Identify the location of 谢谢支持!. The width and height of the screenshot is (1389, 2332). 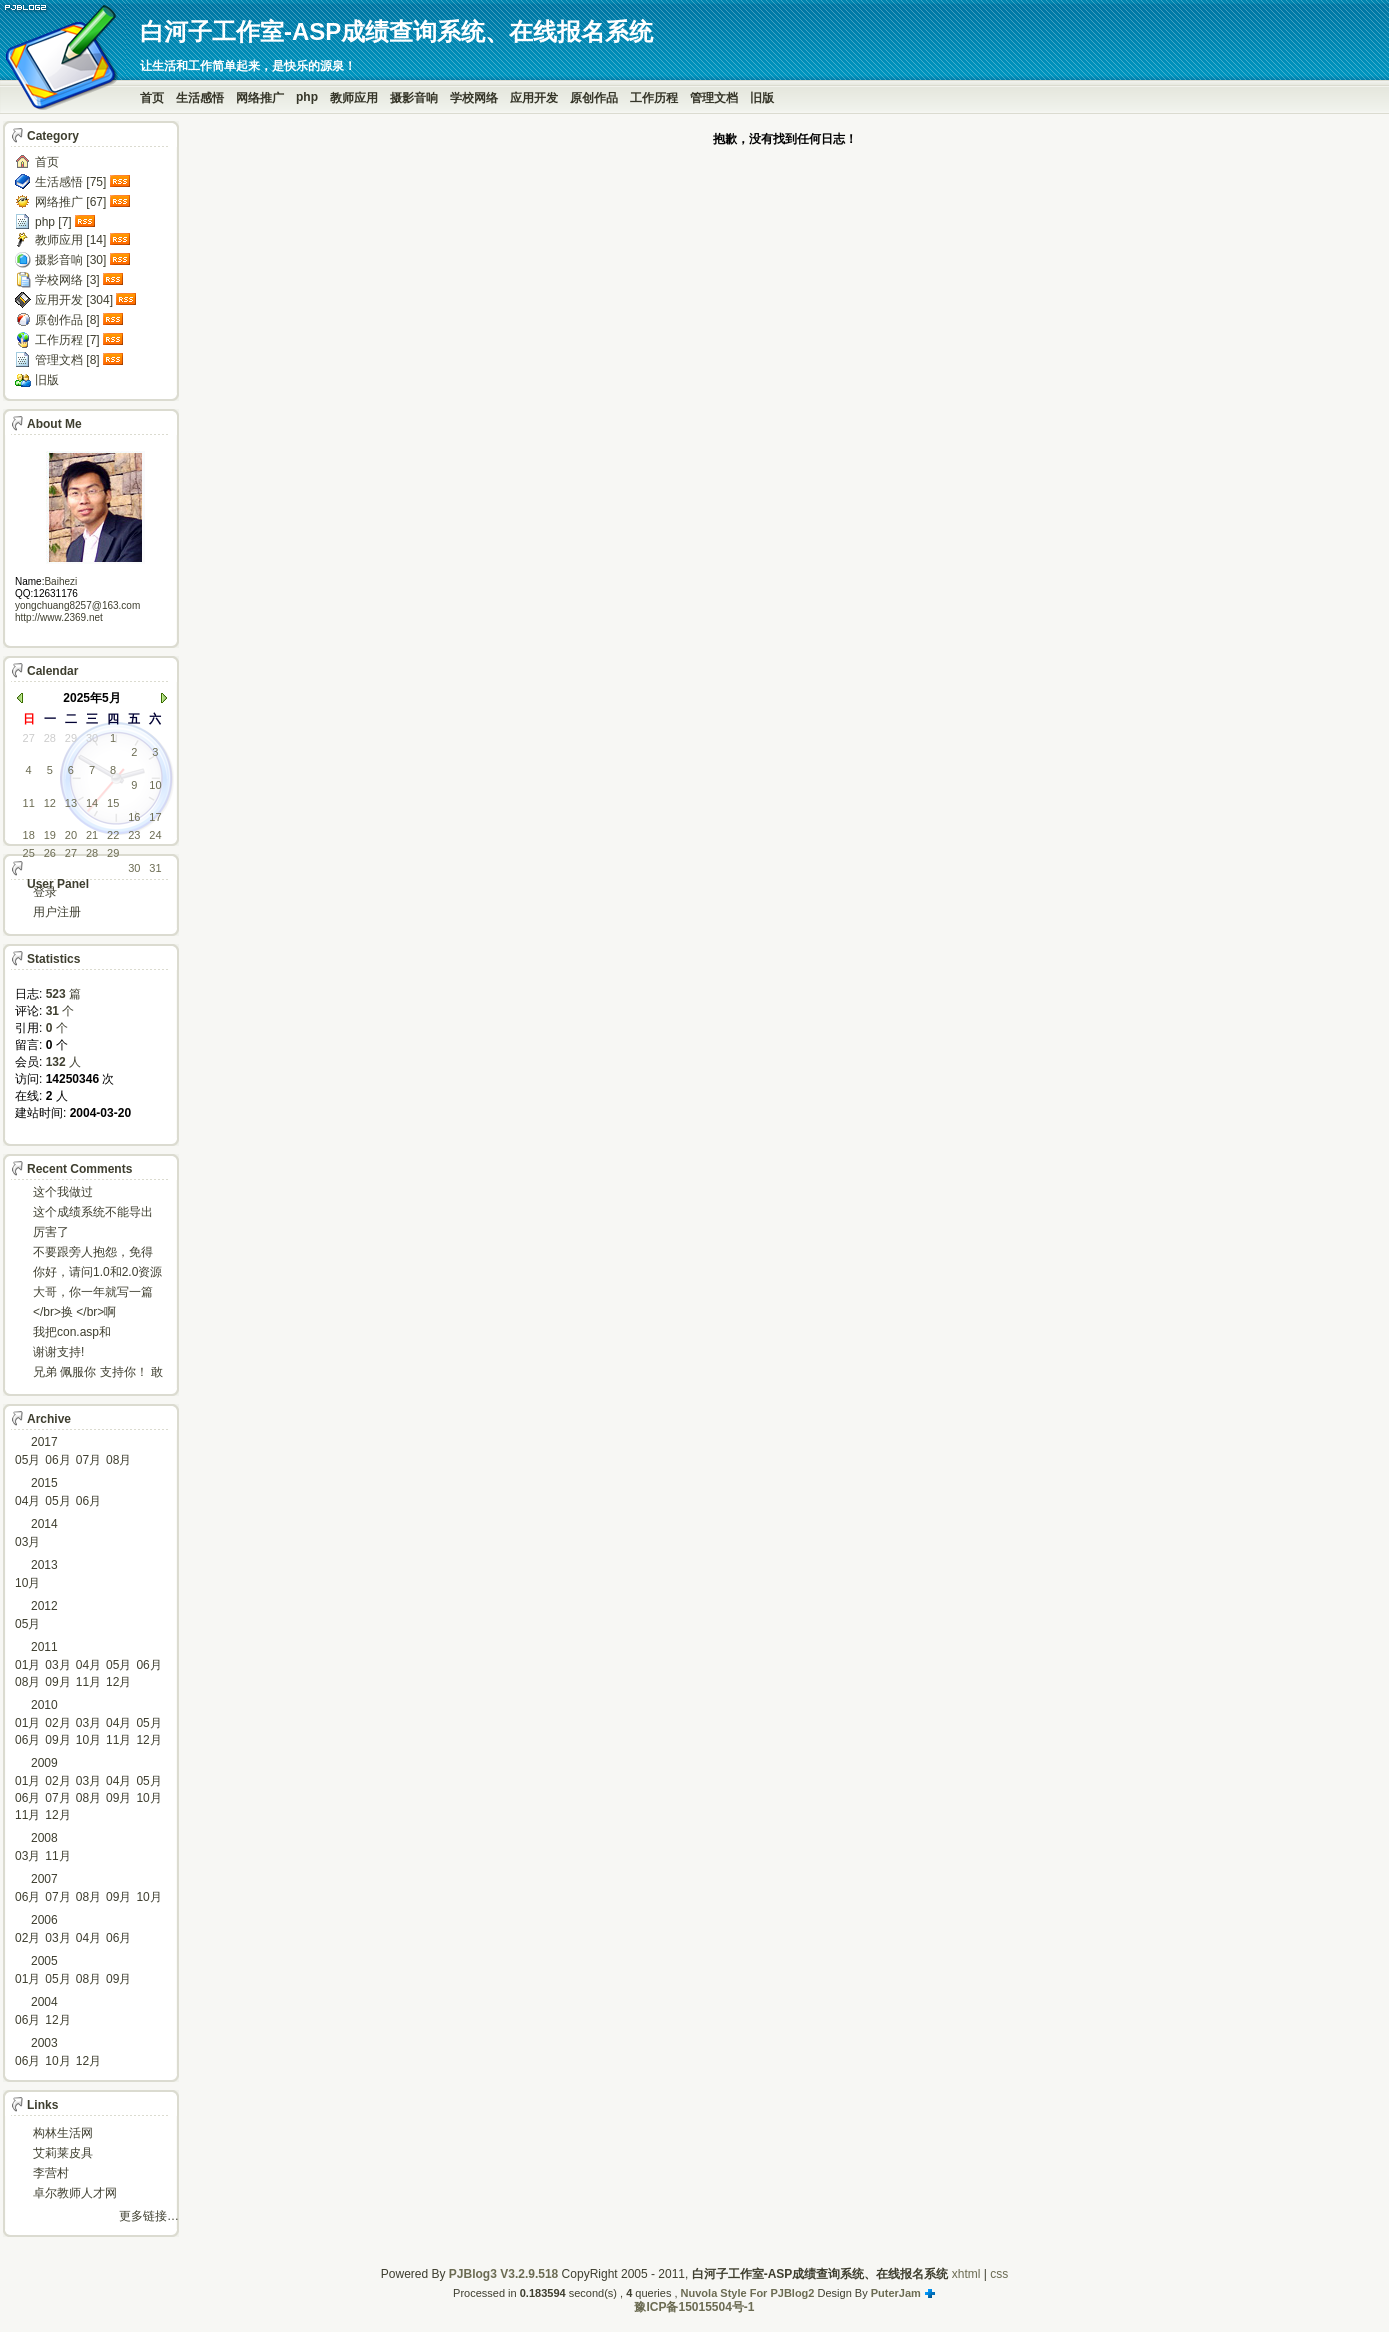
(58, 1352).